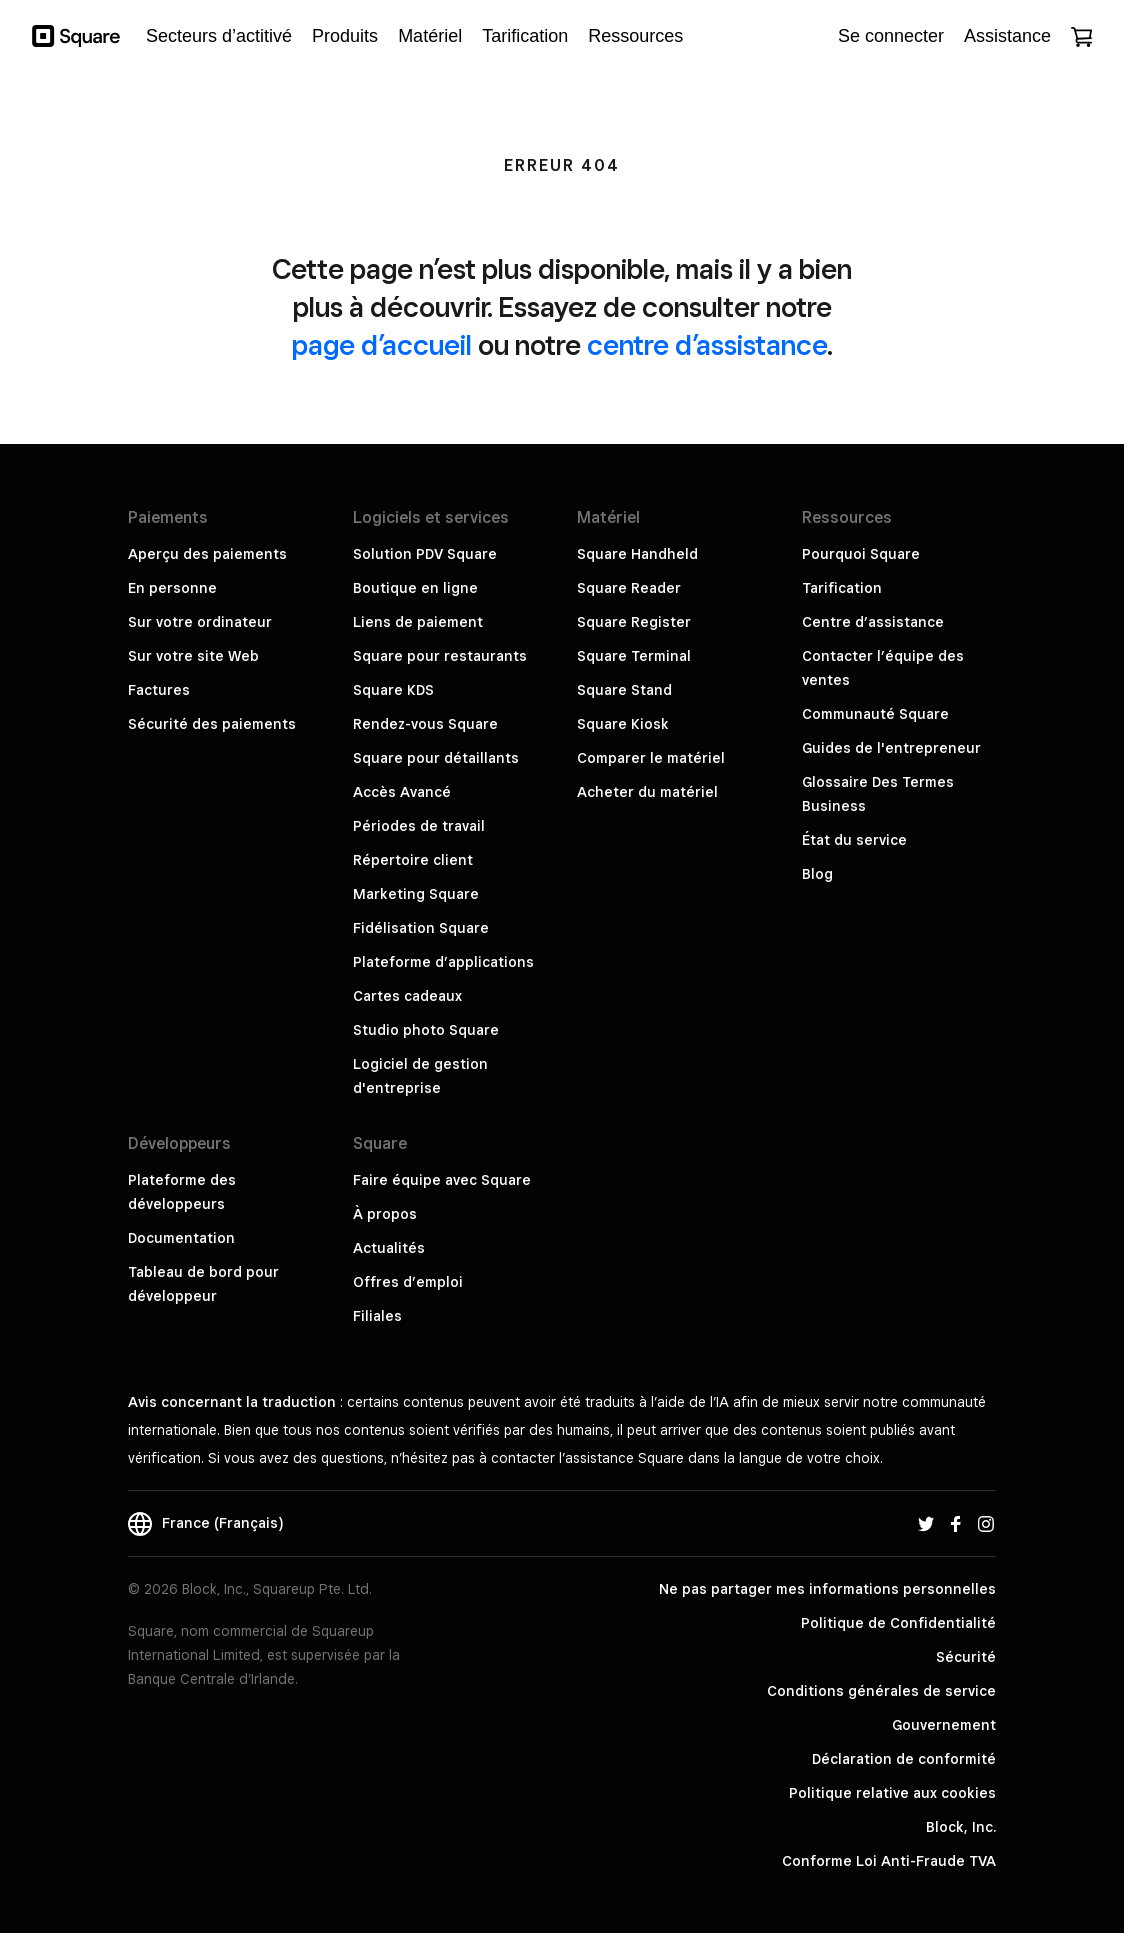 The image size is (1124, 1933). What do you see at coordinates (193, 656) in the screenshot?
I see `Sur votre site Web` at bounding box center [193, 656].